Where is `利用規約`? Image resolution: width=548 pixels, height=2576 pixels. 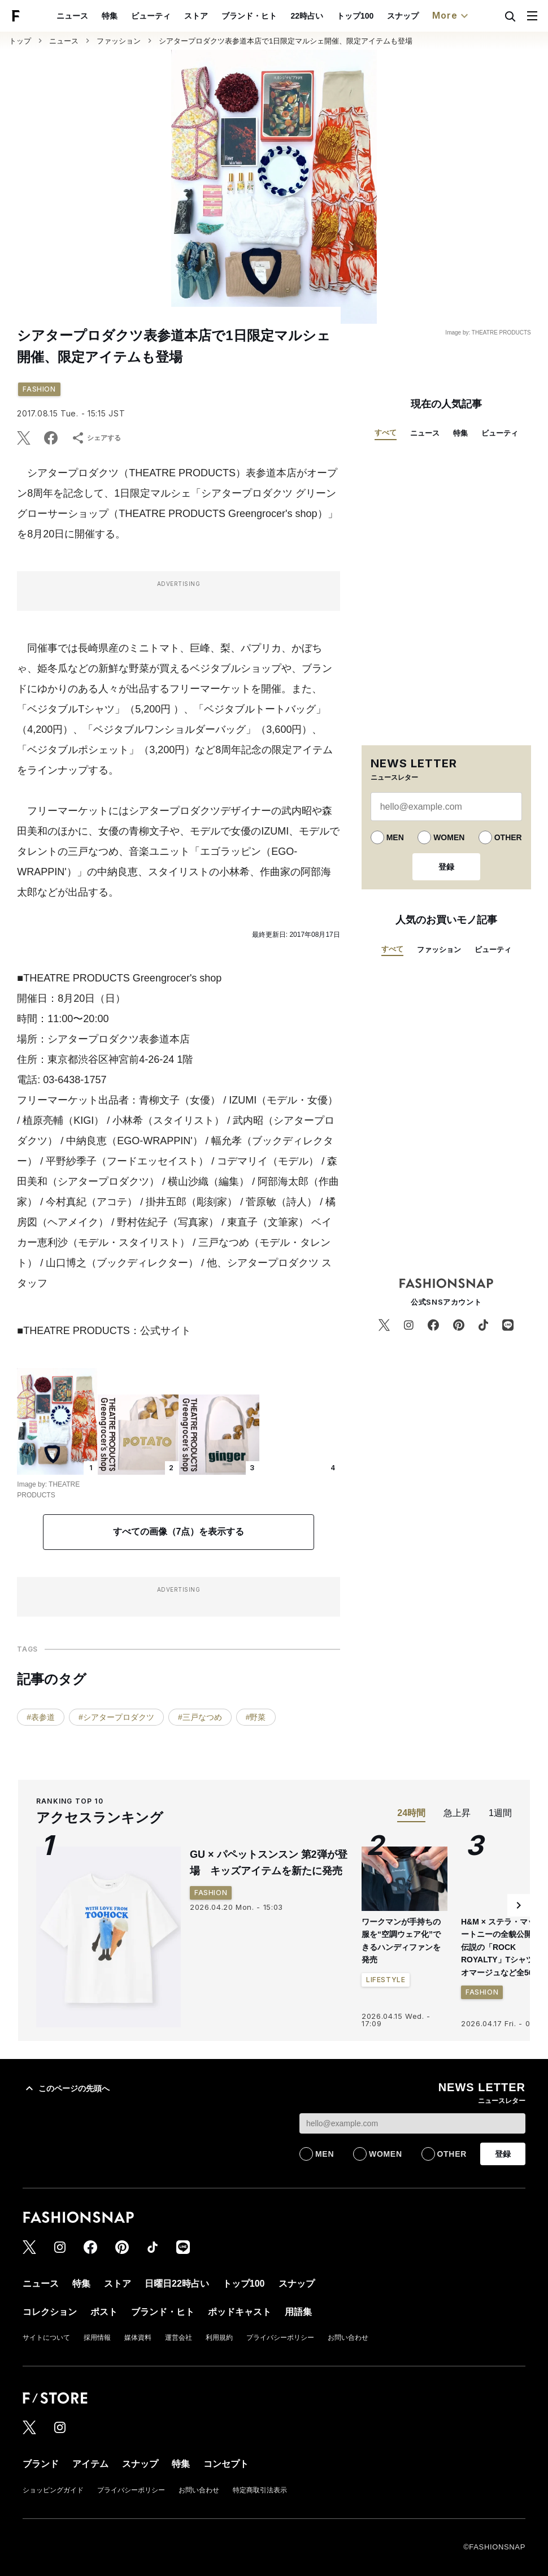
利用規約 is located at coordinates (219, 2338).